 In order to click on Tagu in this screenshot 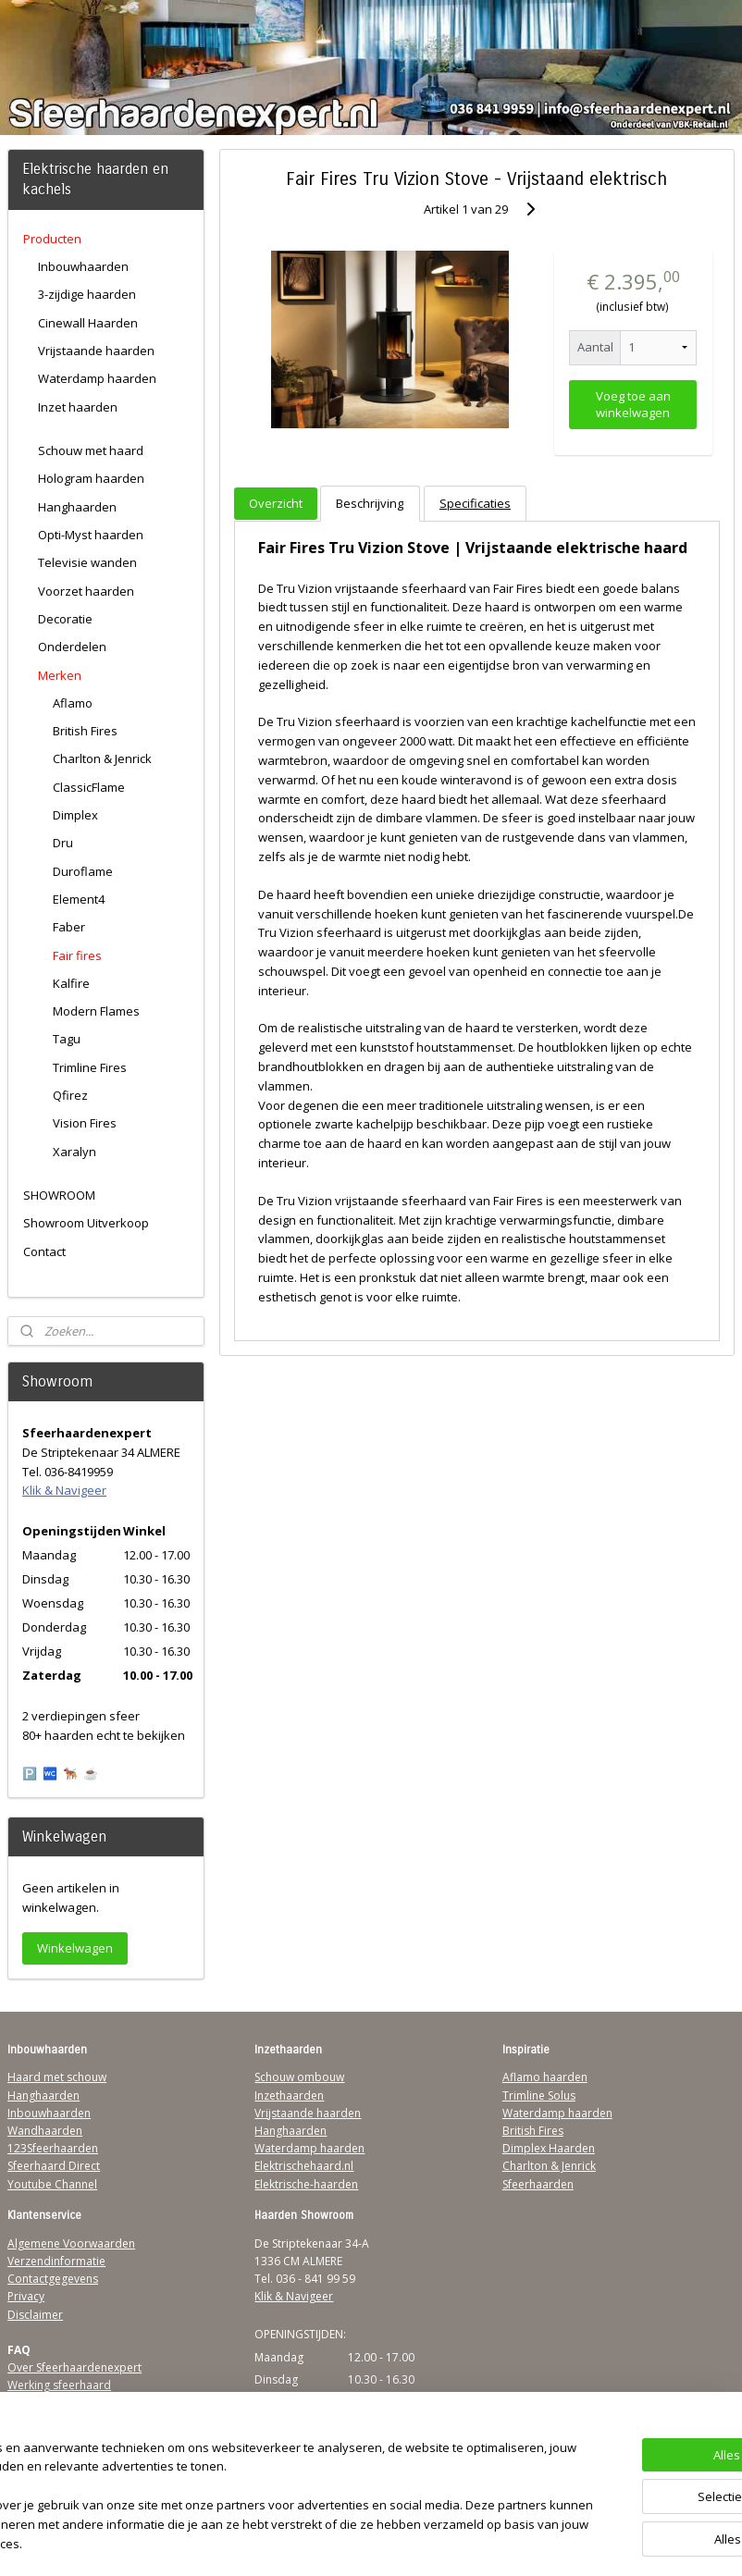, I will do `click(66, 1038)`.